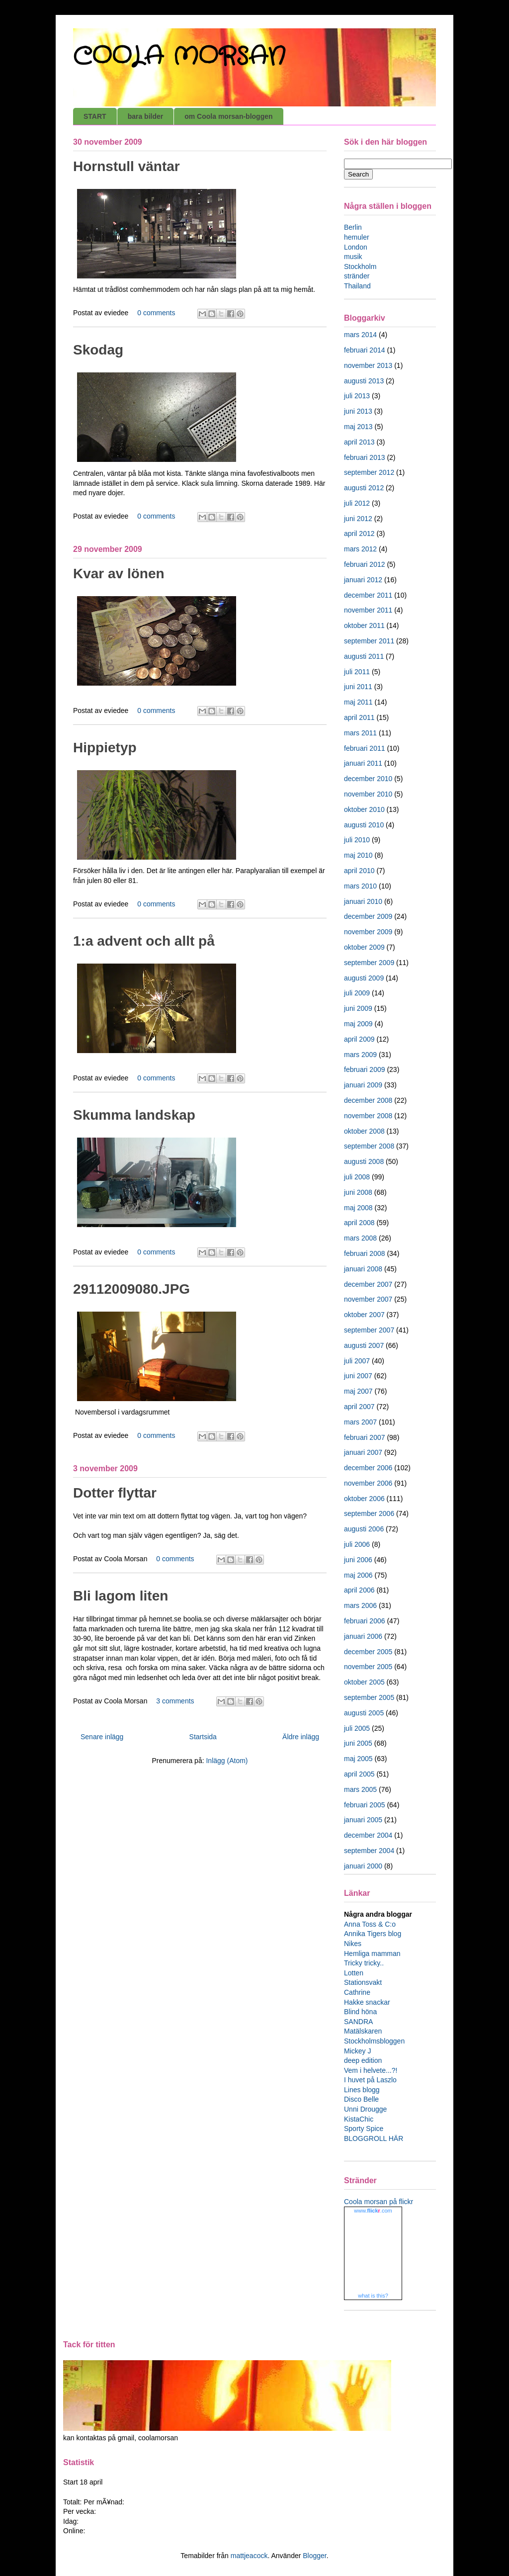 The height and width of the screenshot is (2576, 509). What do you see at coordinates (369, 1513) in the screenshot?
I see `september 2006` at bounding box center [369, 1513].